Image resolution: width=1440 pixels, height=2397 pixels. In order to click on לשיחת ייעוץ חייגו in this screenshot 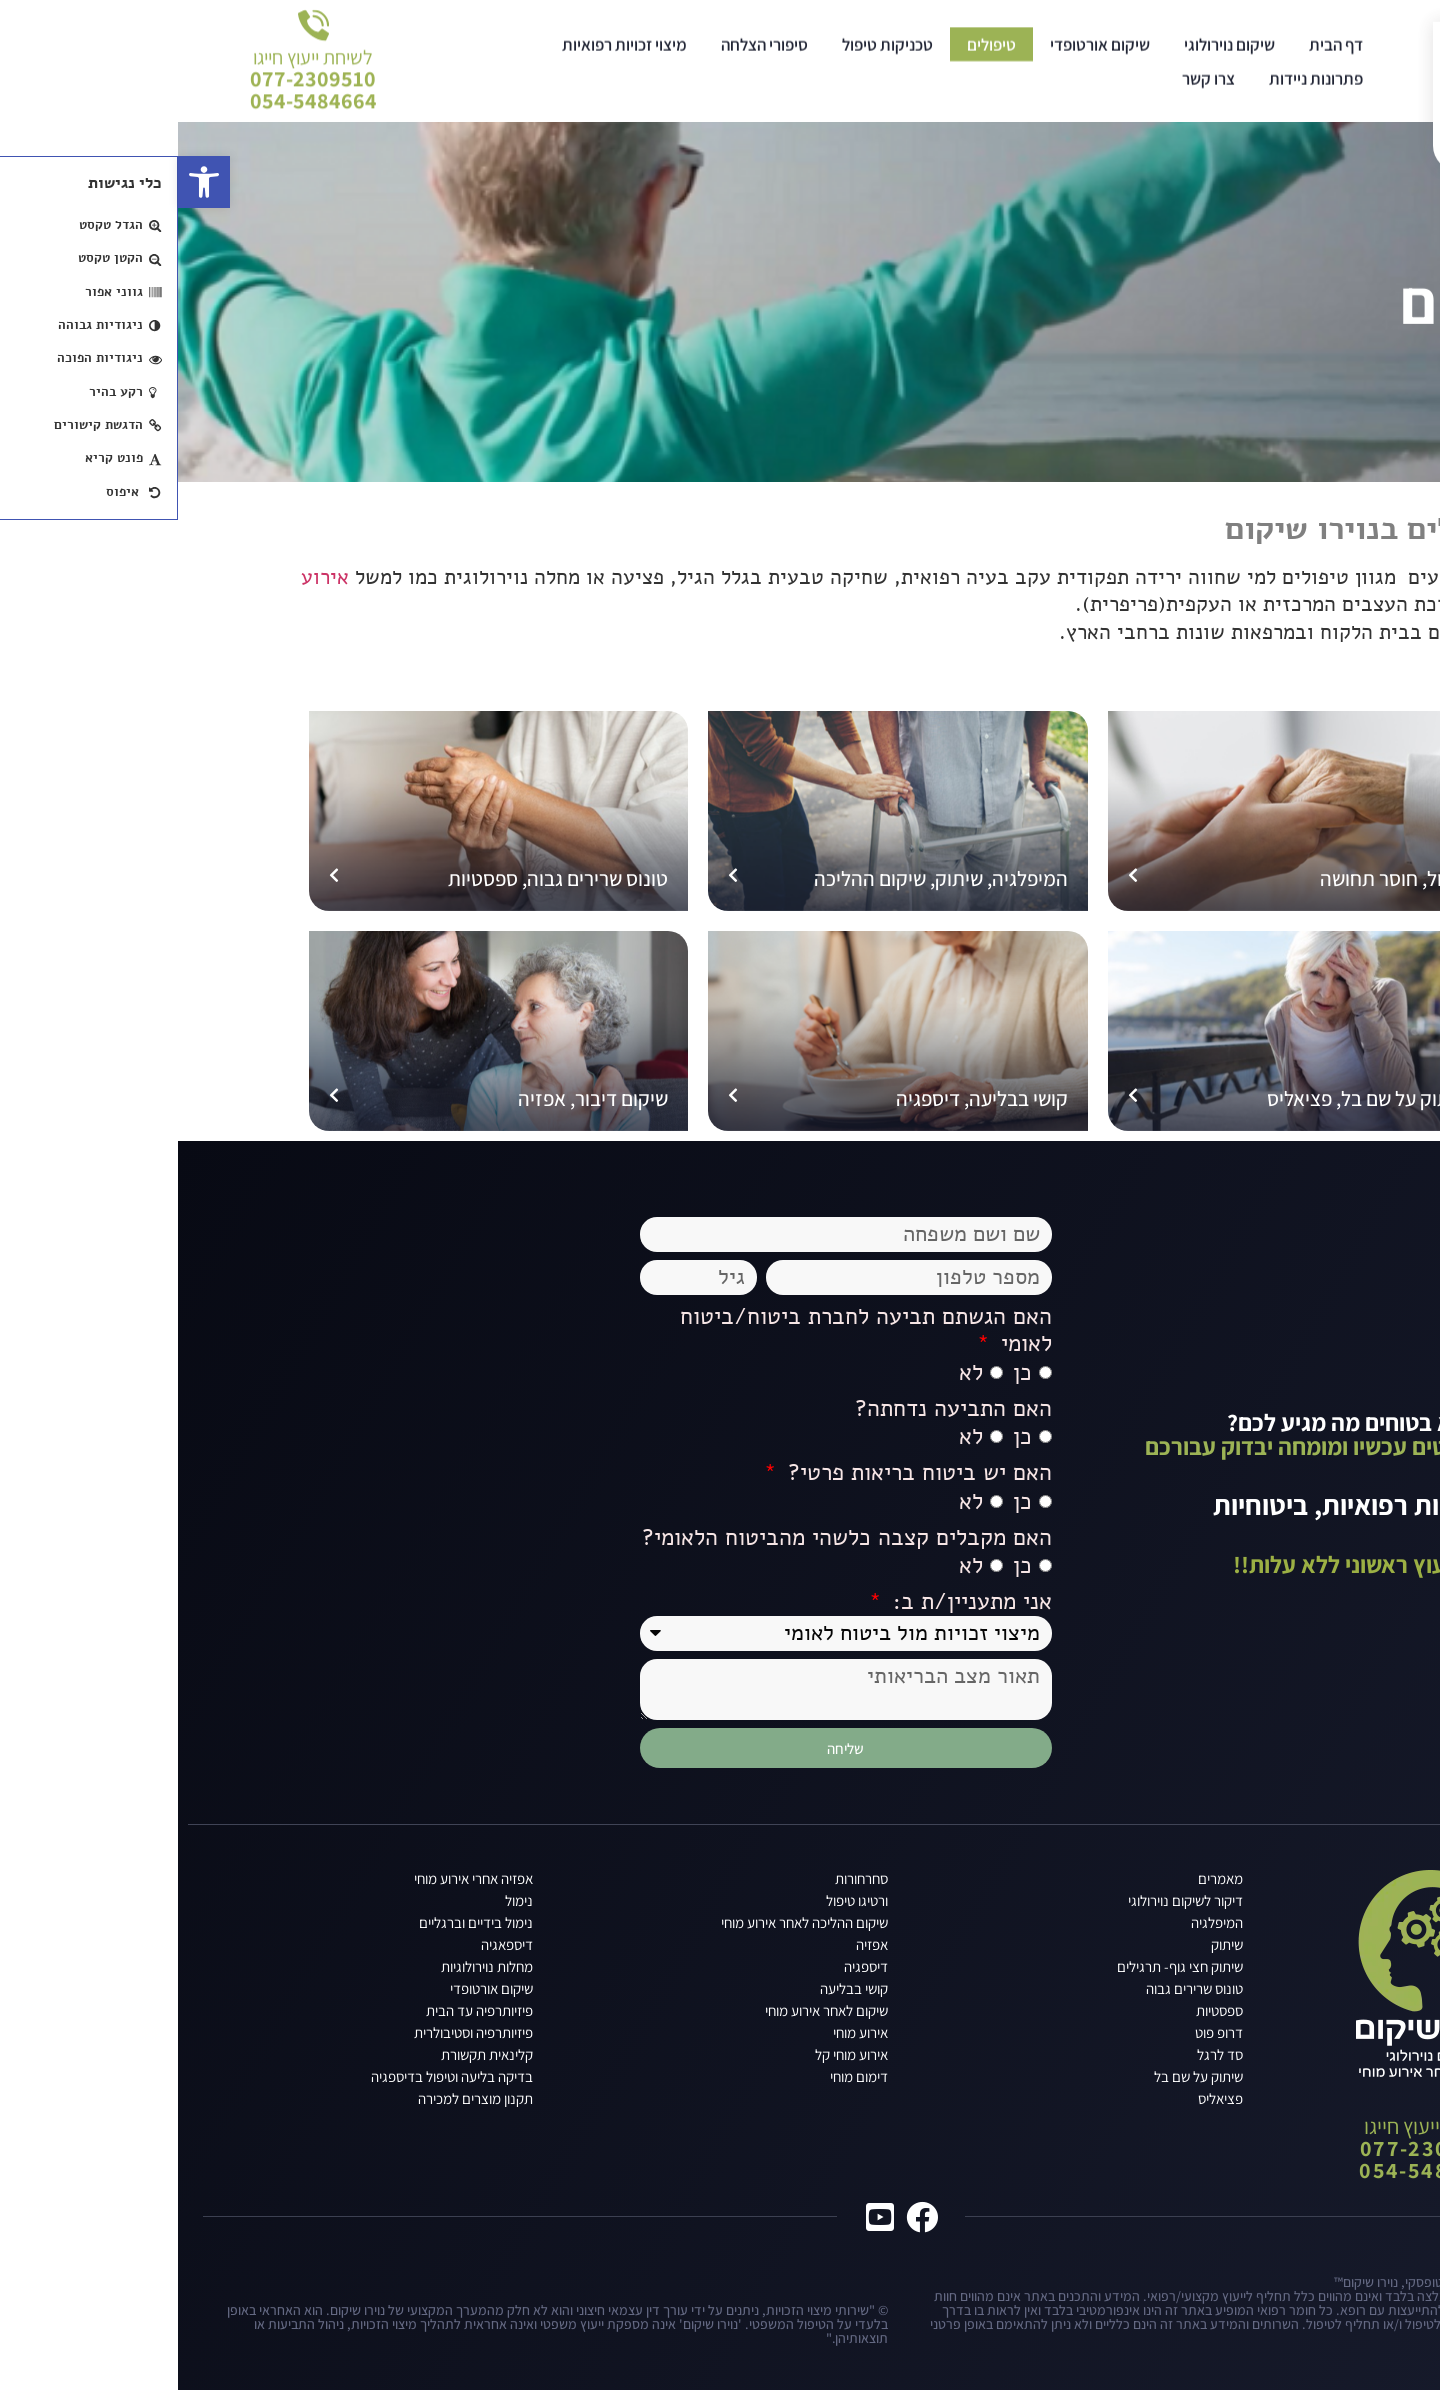, I will do `click(135, 46)`.